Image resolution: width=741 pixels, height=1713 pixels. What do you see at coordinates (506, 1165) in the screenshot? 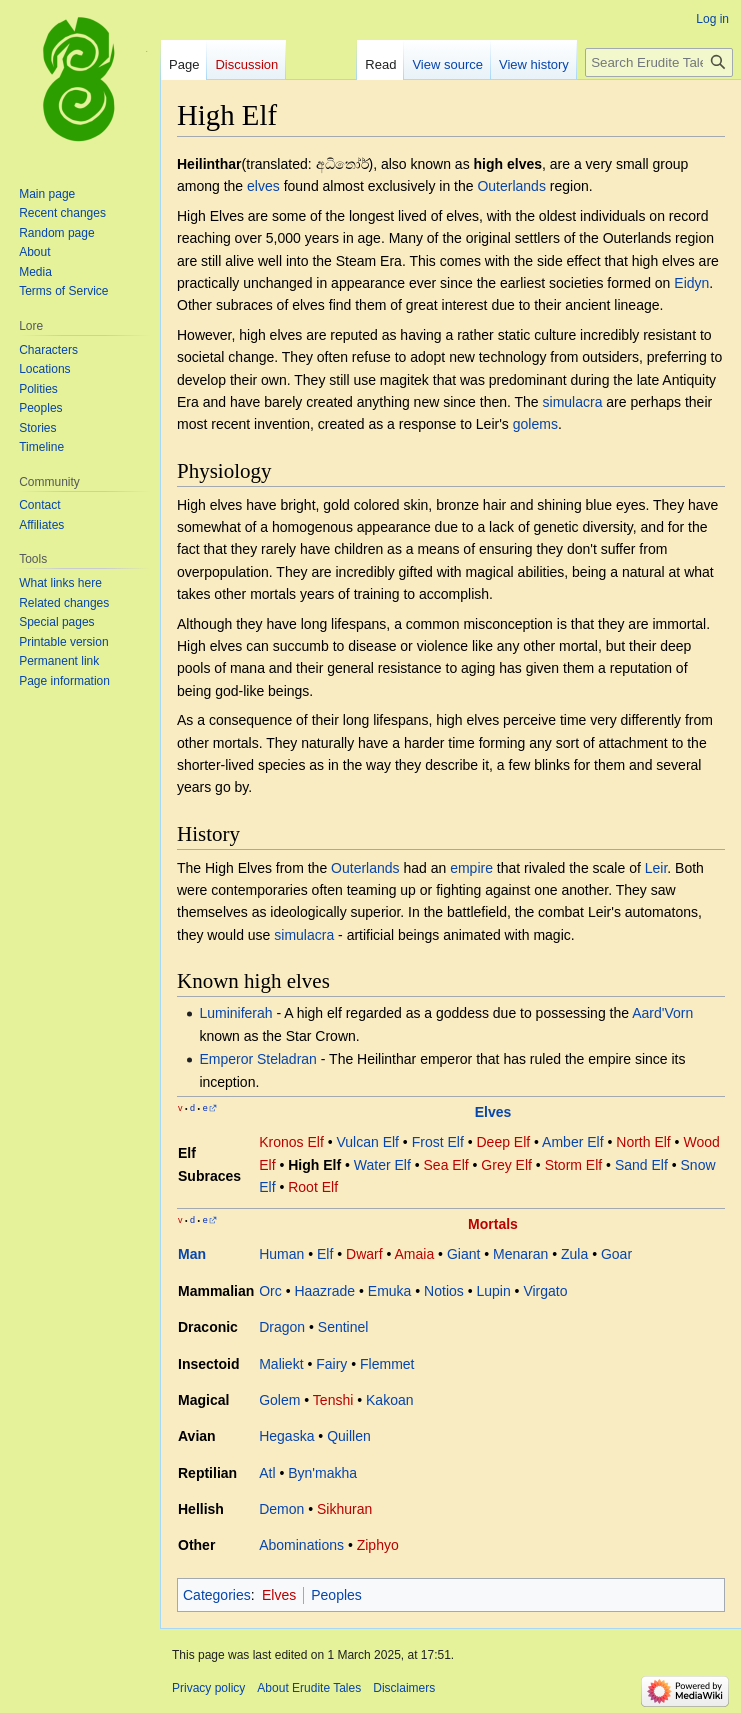
I see `Grey Elf` at bounding box center [506, 1165].